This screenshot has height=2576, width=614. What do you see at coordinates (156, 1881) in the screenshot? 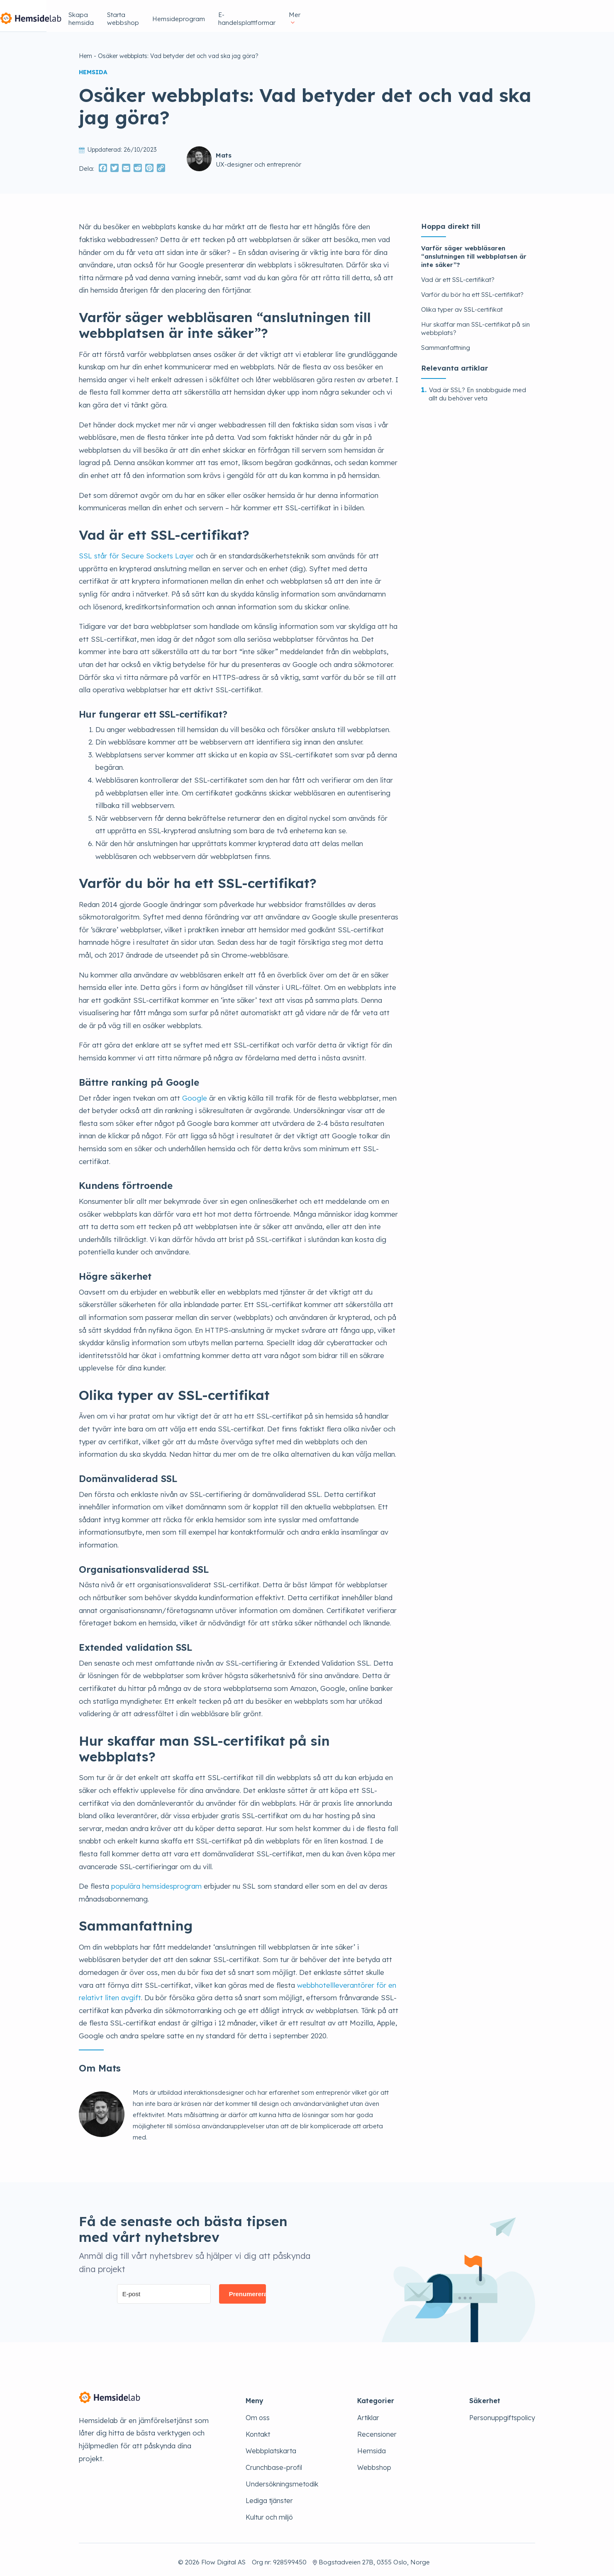
I see `populära hemsidesprogram` at bounding box center [156, 1881].